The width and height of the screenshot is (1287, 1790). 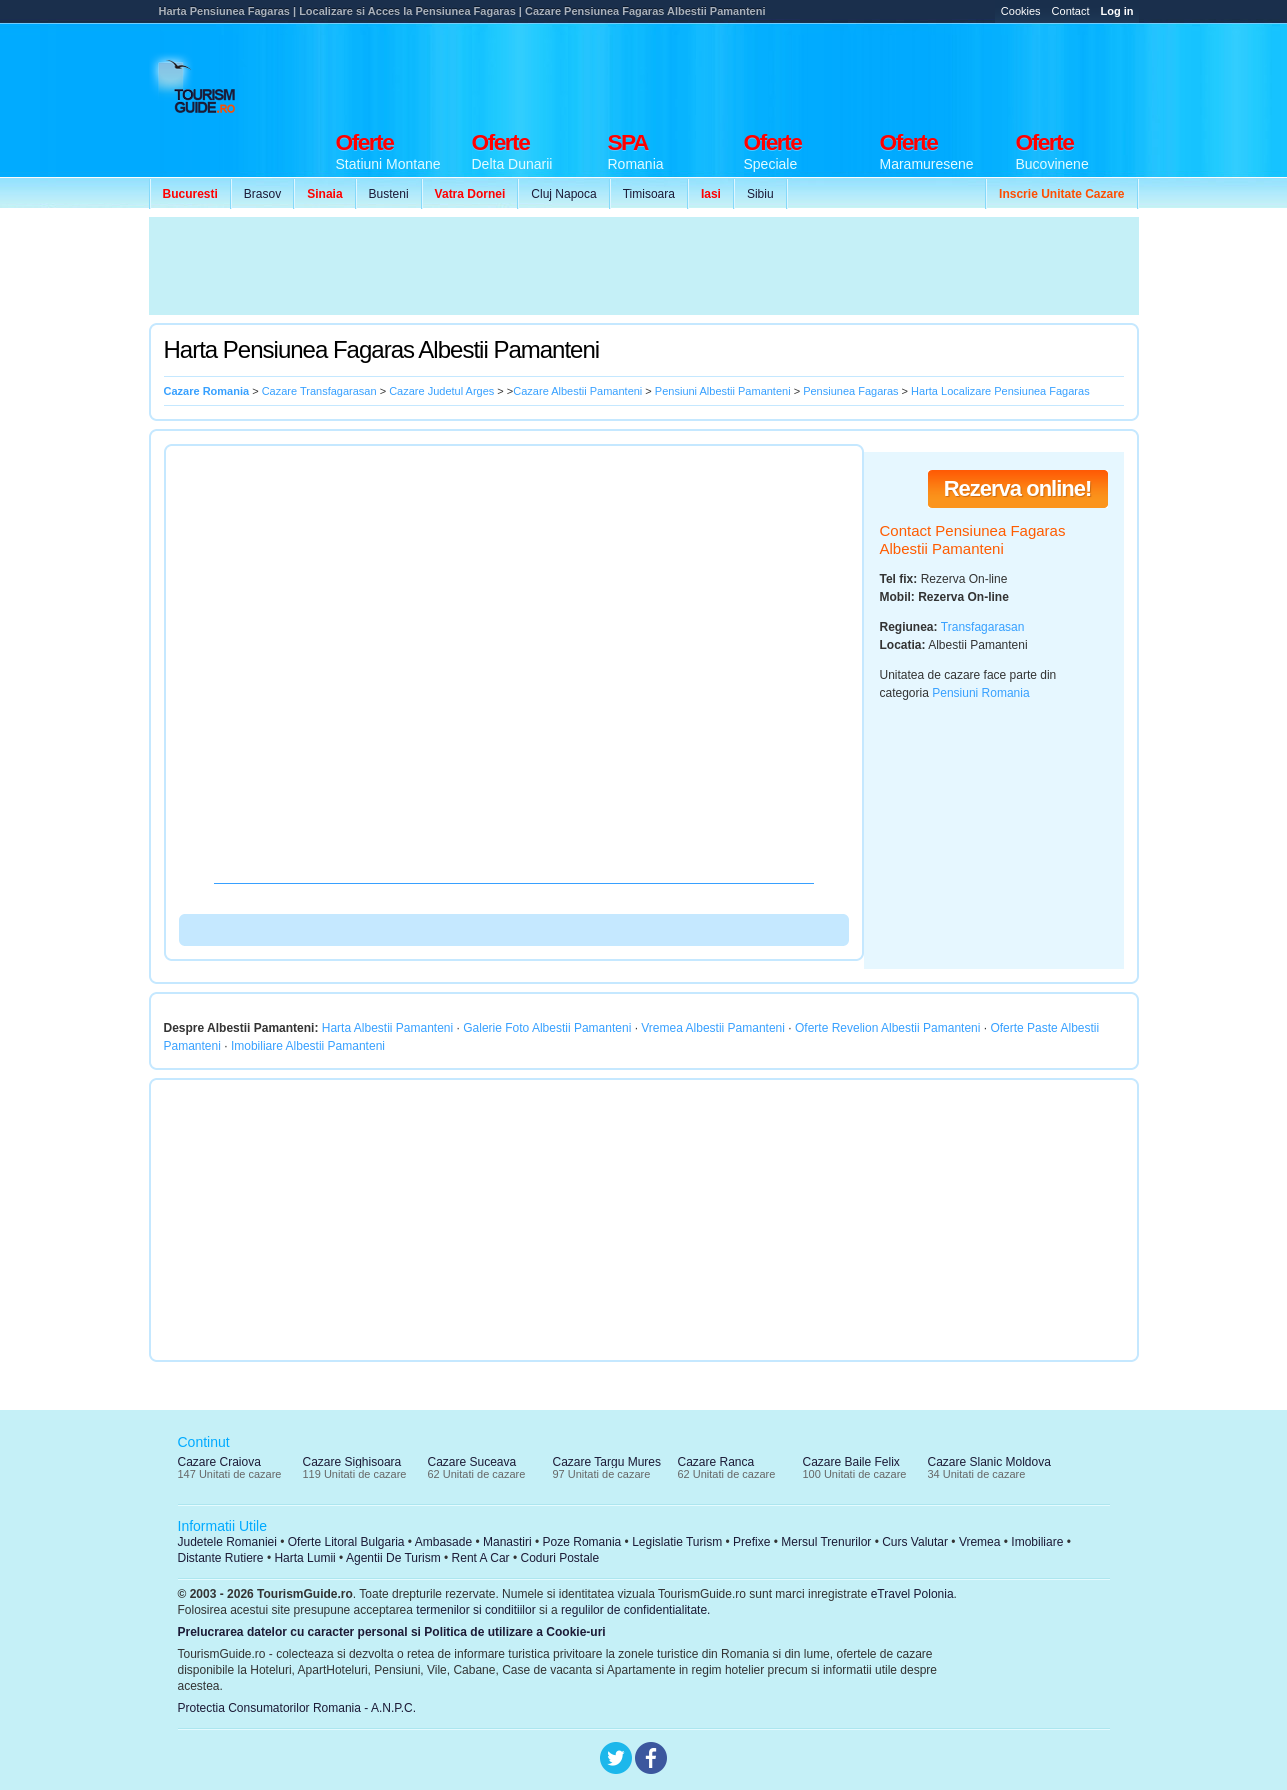 What do you see at coordinates (1071, 11) in the screenshot?
I see `Contact` at bounding box center [1071, 11].